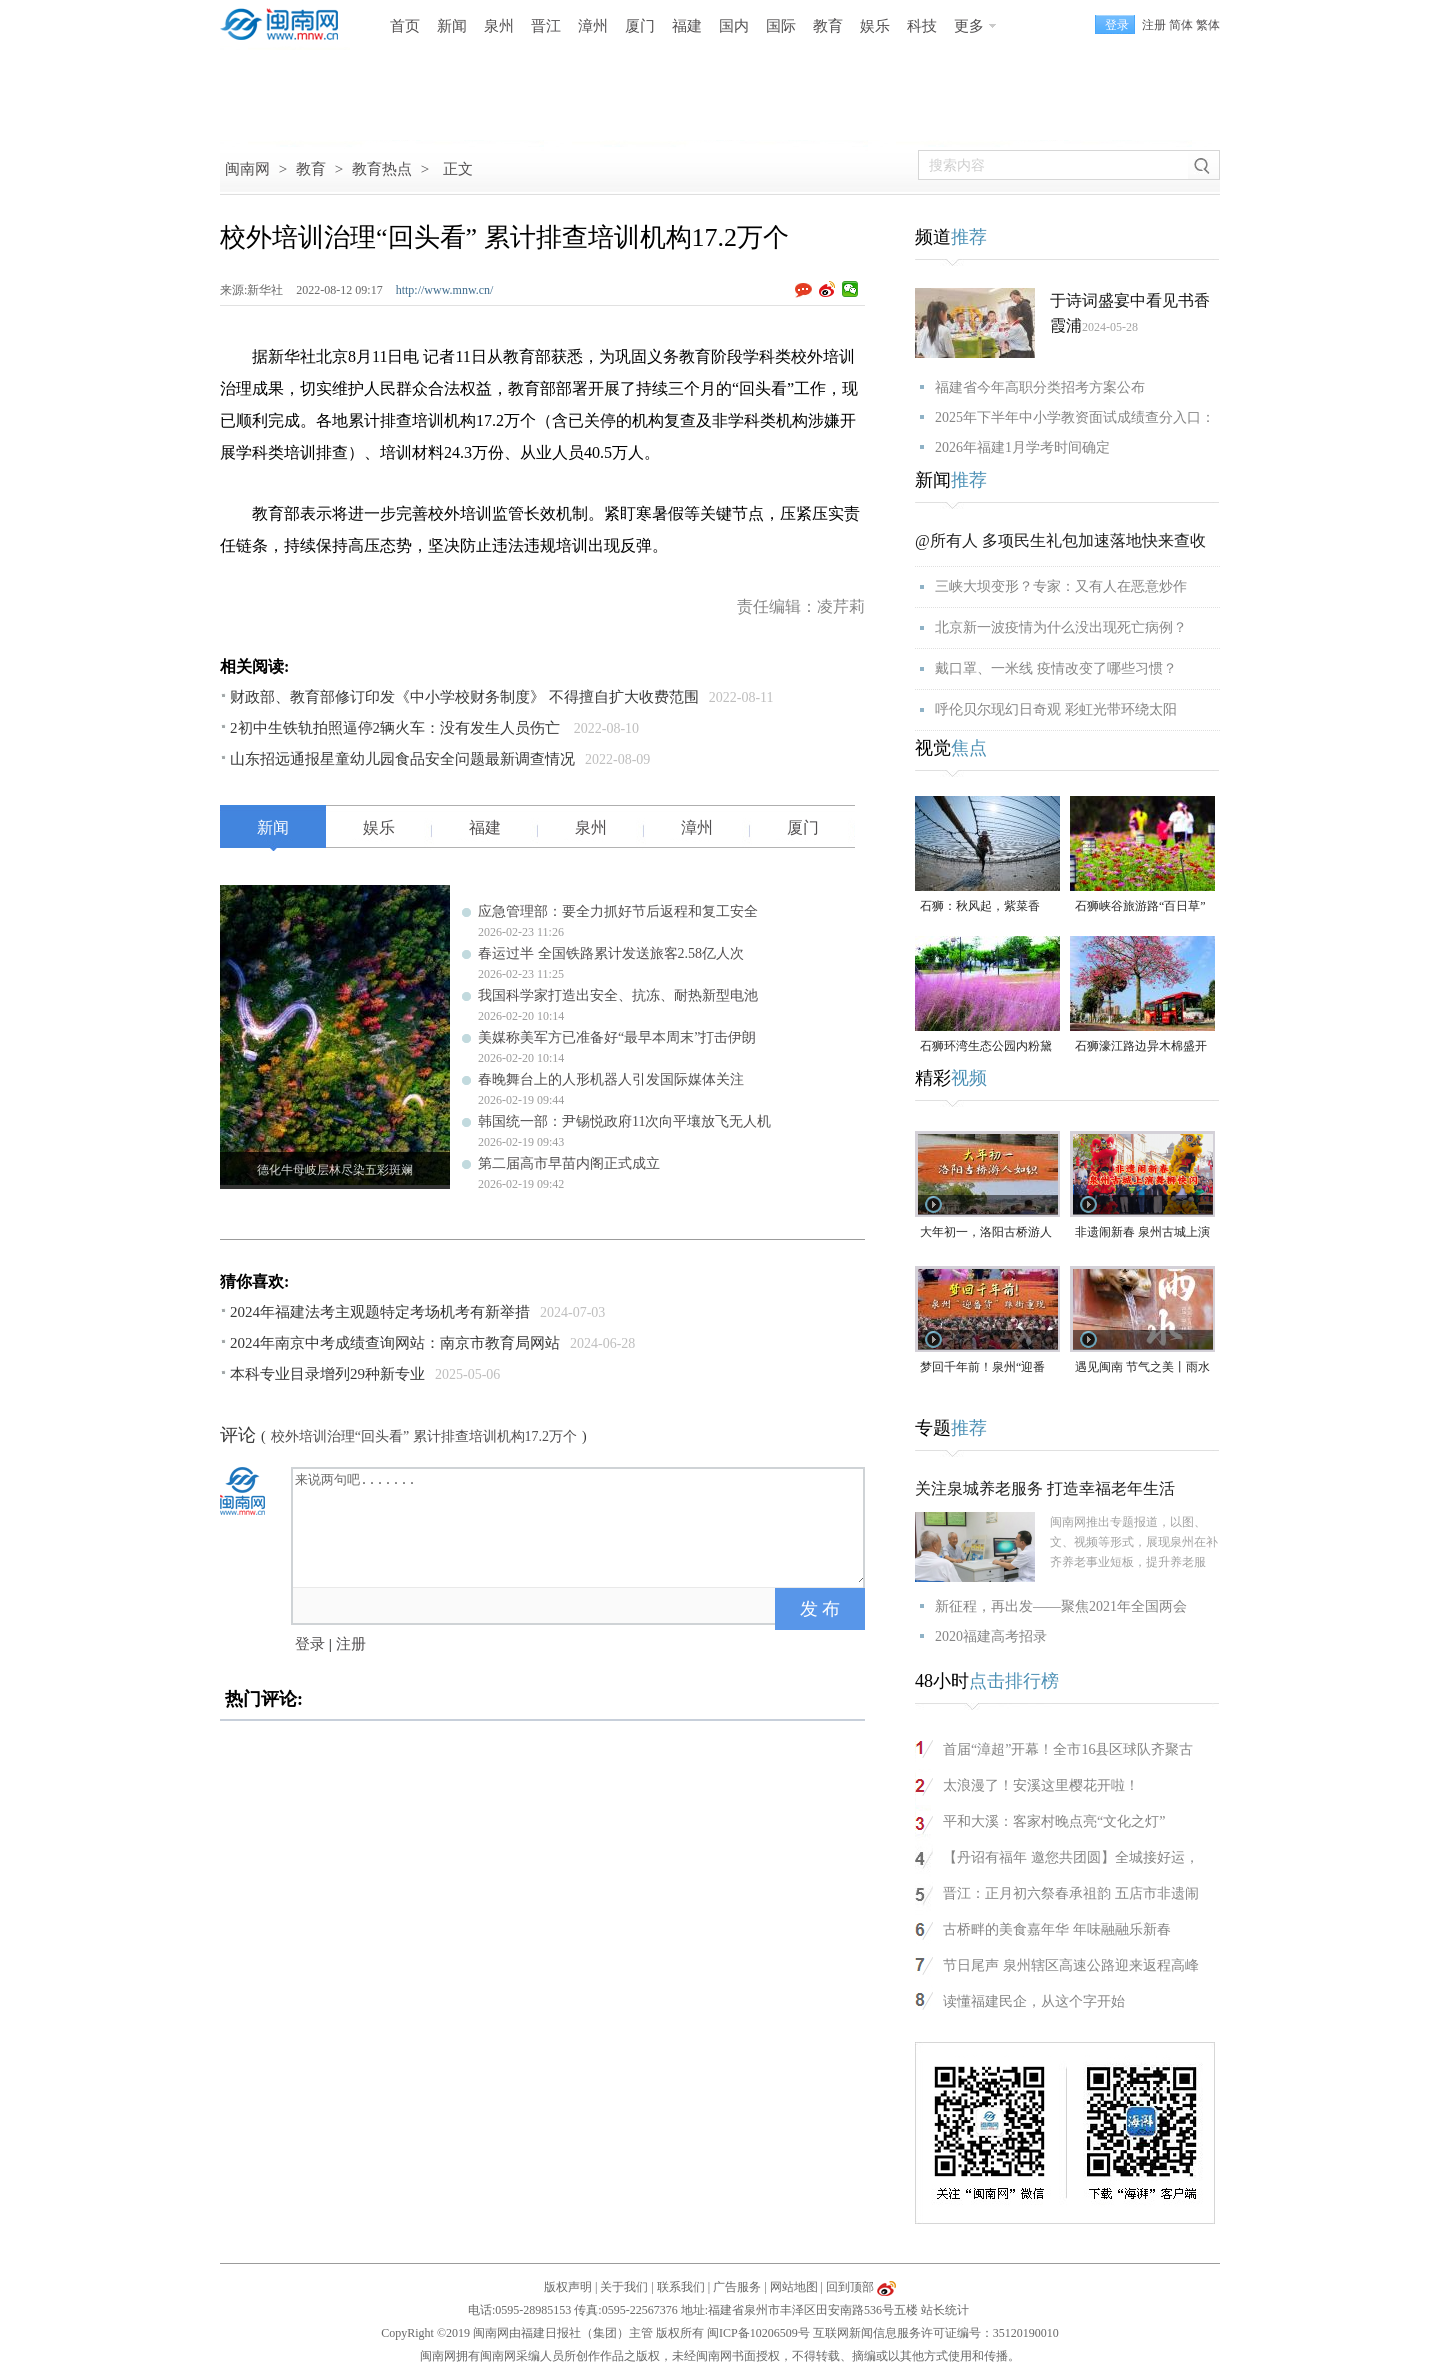 This screenshot has height=2366, width=1440. What do you see at coordinates (1142, 1367) in the screenshot?
I see `遇见闽南 节气之美丨雨水` at bounding box center [1142, 1367].